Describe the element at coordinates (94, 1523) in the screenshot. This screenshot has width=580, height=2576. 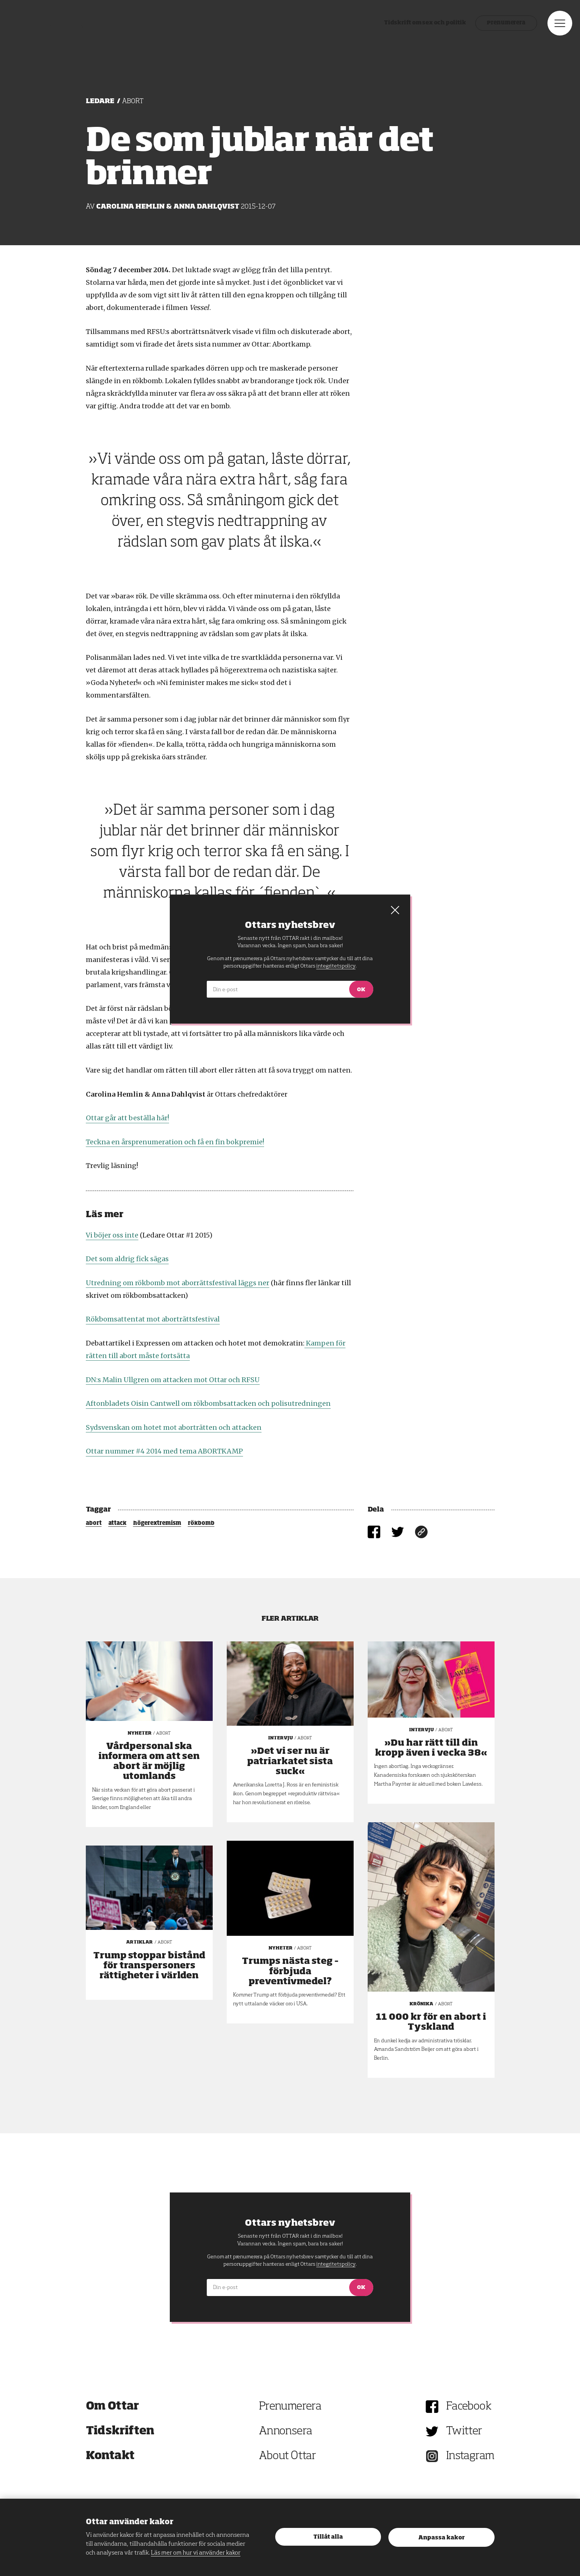
I see `abort` at that location.